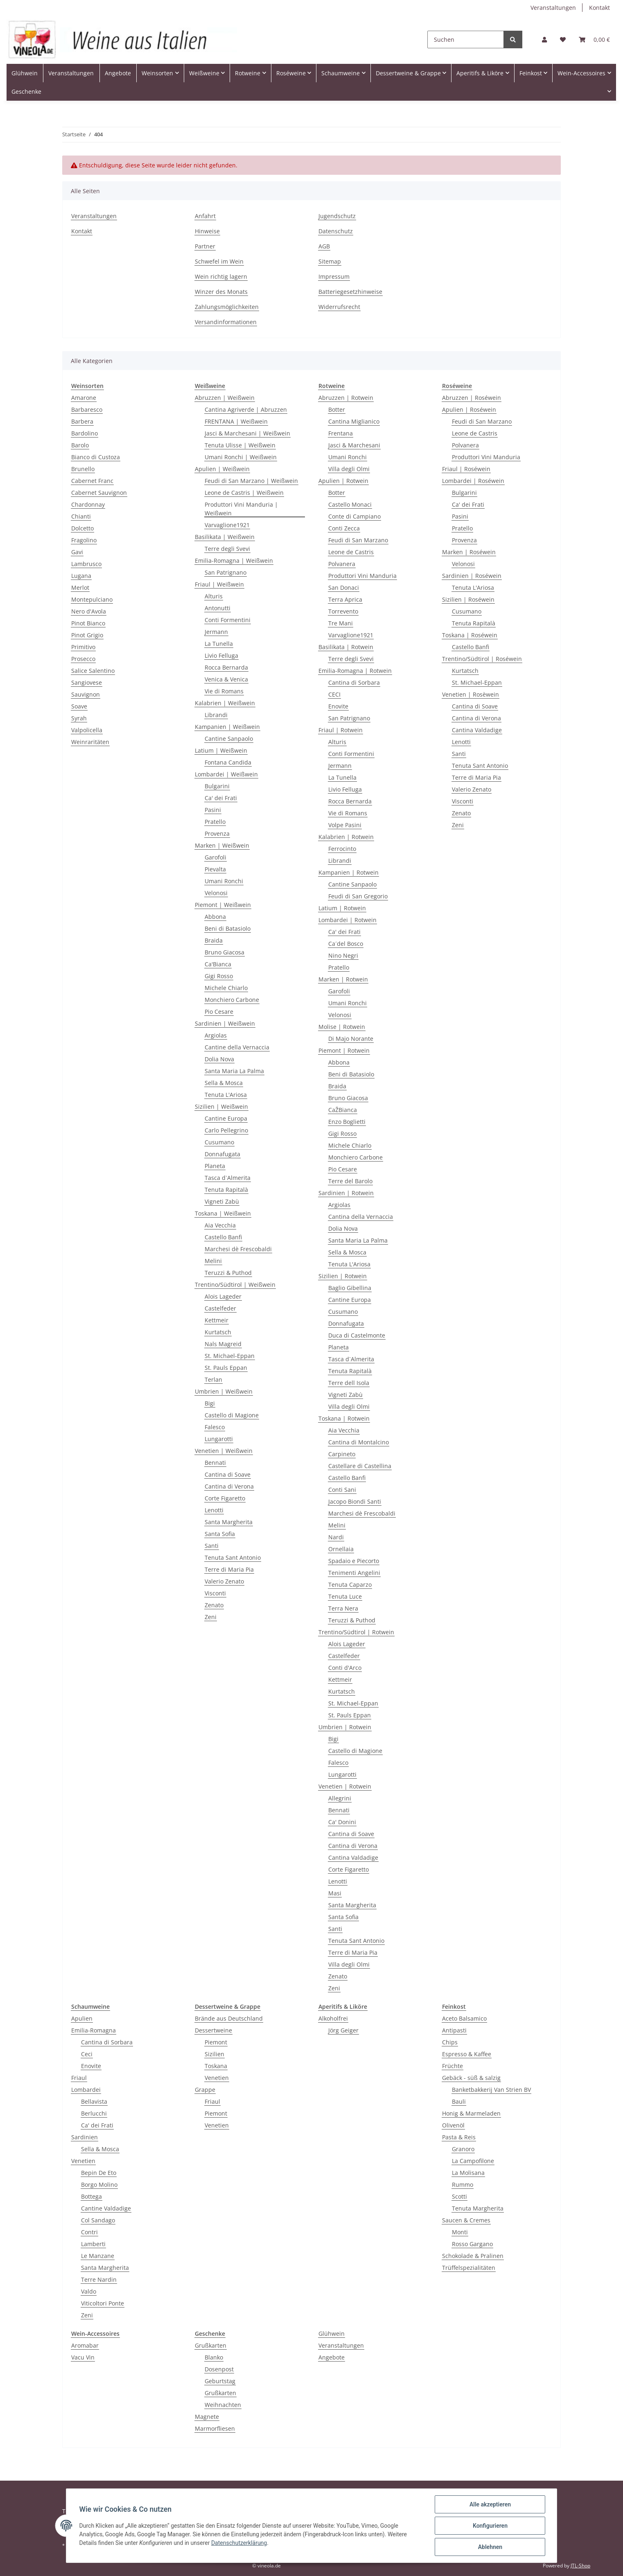 The width and height of the screenshot is (623, 2576). Describe the element at coordinates (234, 560) in the screenshot. I see `Emilia-Romagna | Weißwein` at that location.